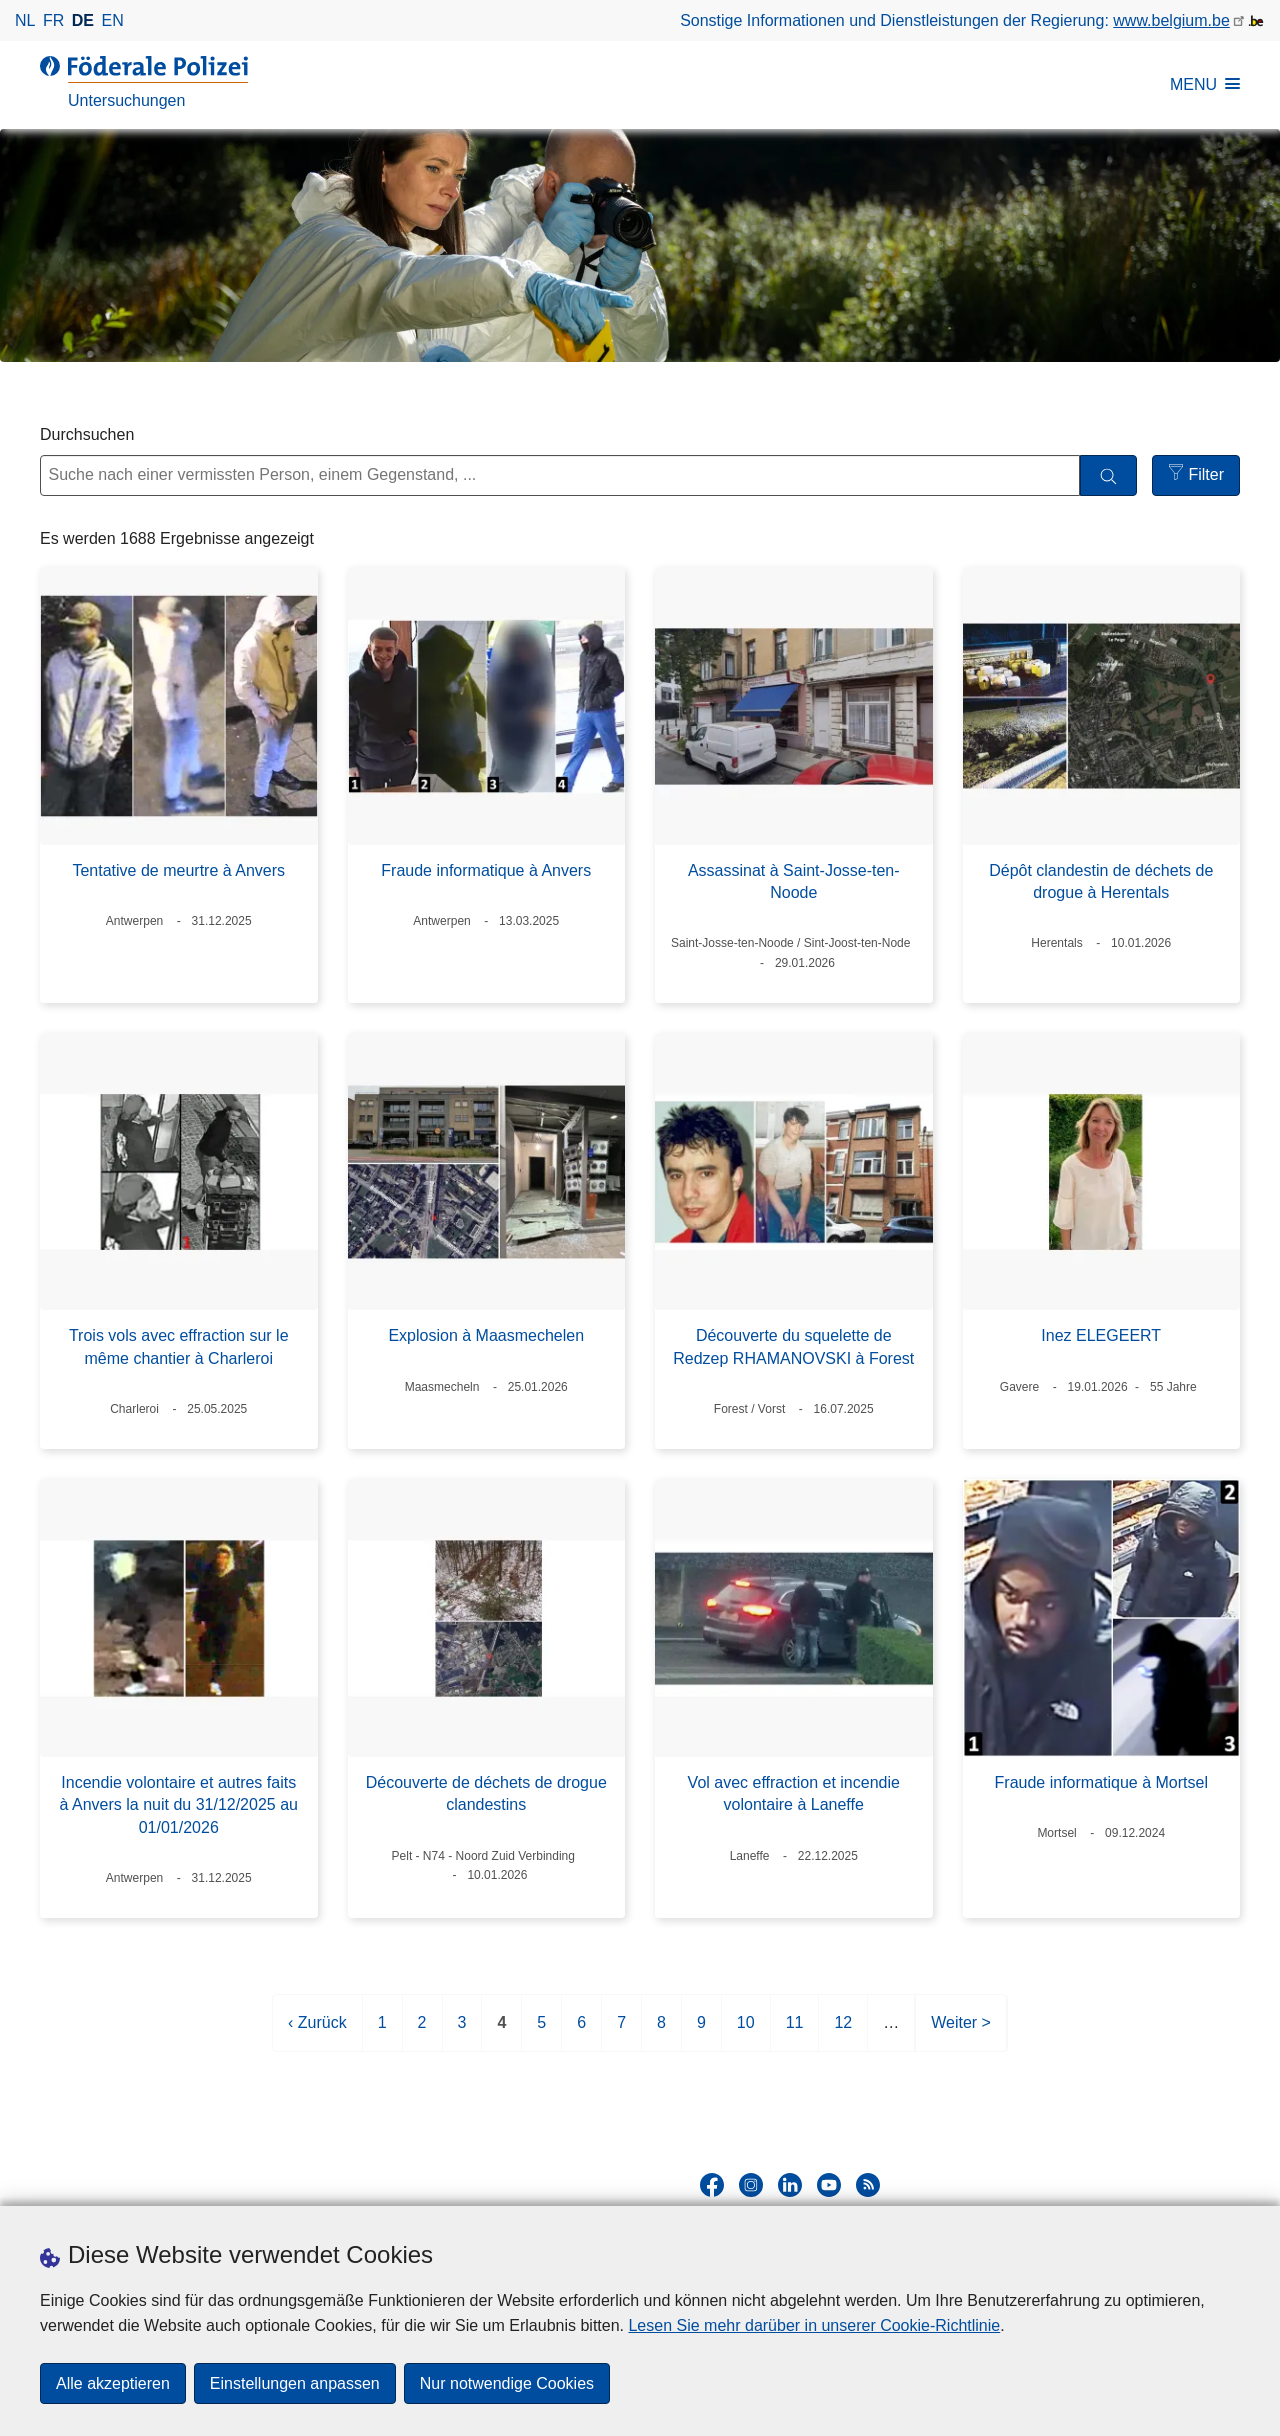 This screenshot has height=2436, width=1280. I want to click on 11, so click(795, 2030).